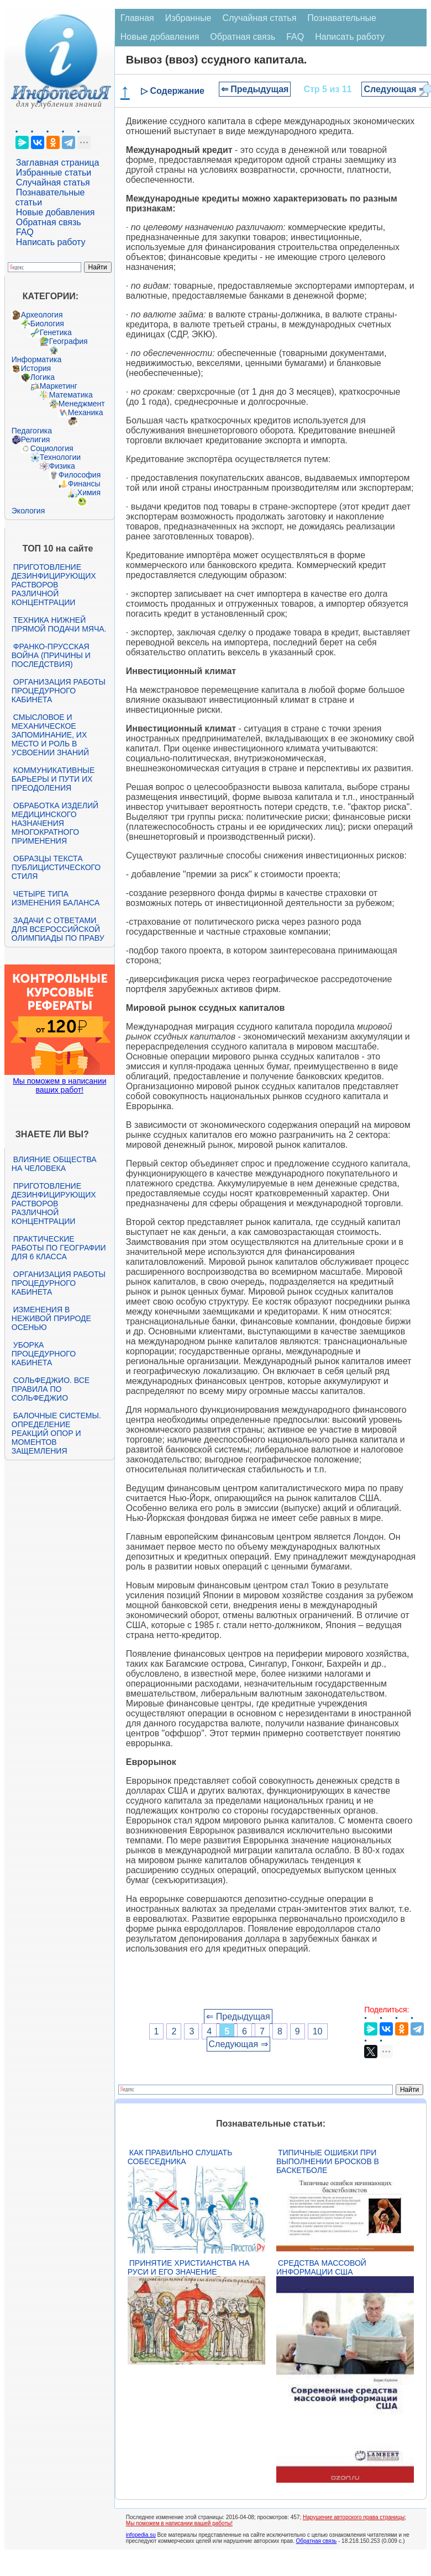 This screenshot has width=431, height=2576. I want to click on Обработка изделий медицинского назначения многократного применения, so click(55, 823).